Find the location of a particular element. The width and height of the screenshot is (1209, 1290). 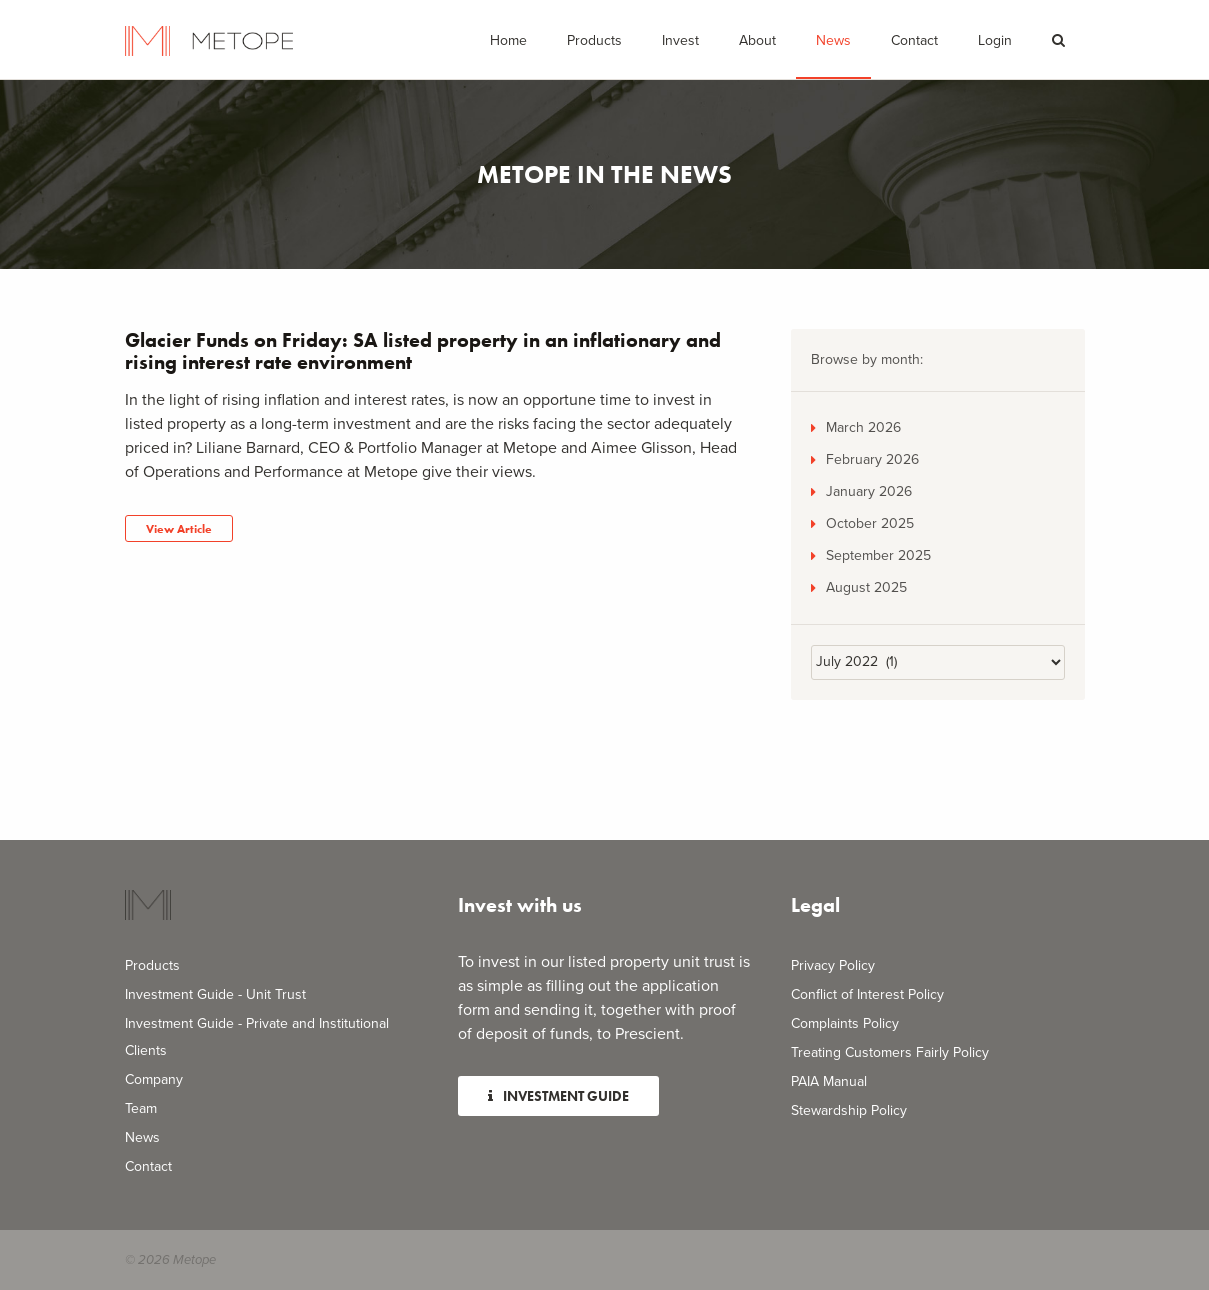

Contact is located at coordinates (914, 40).